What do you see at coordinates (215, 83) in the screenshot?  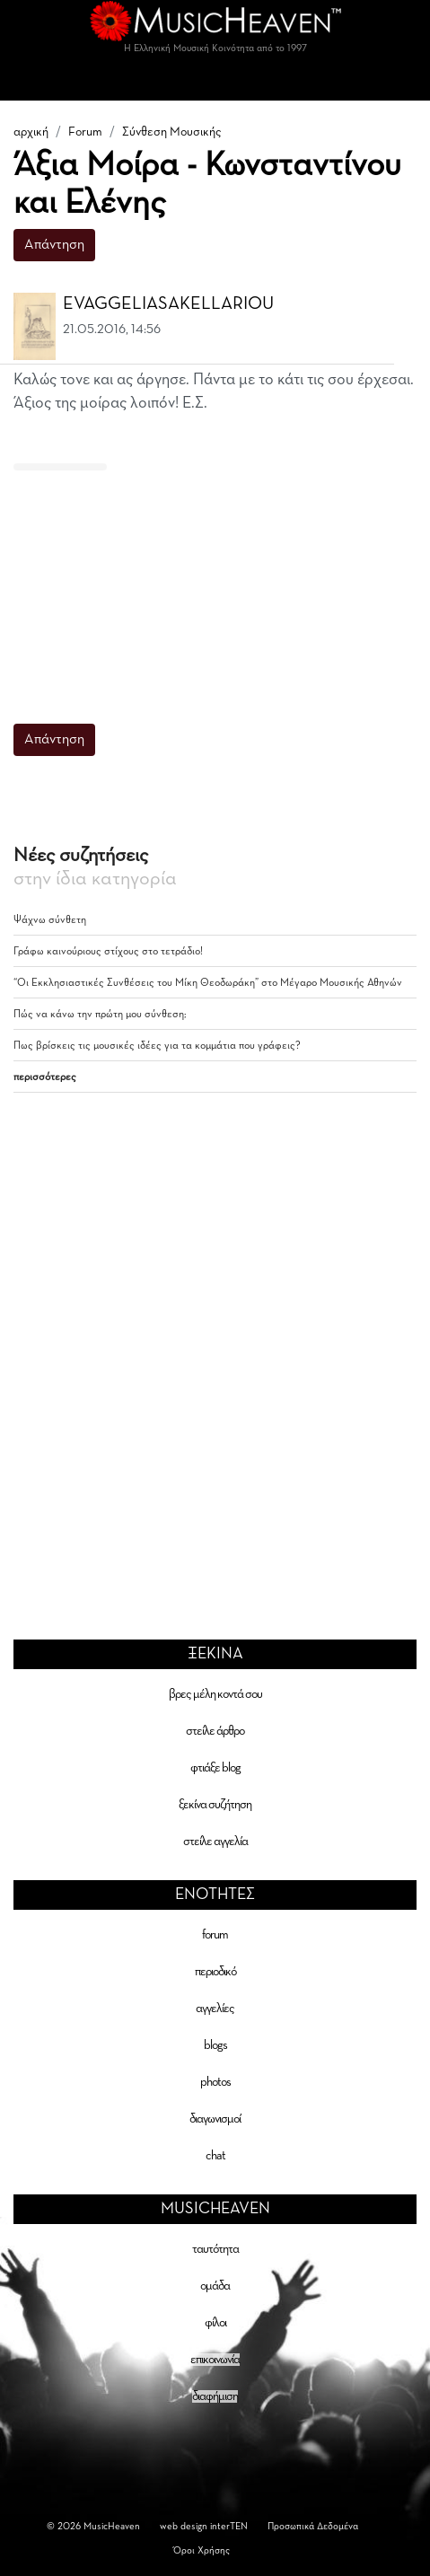 I see `[Toggle navigation]` at bounding box center [215, 83].